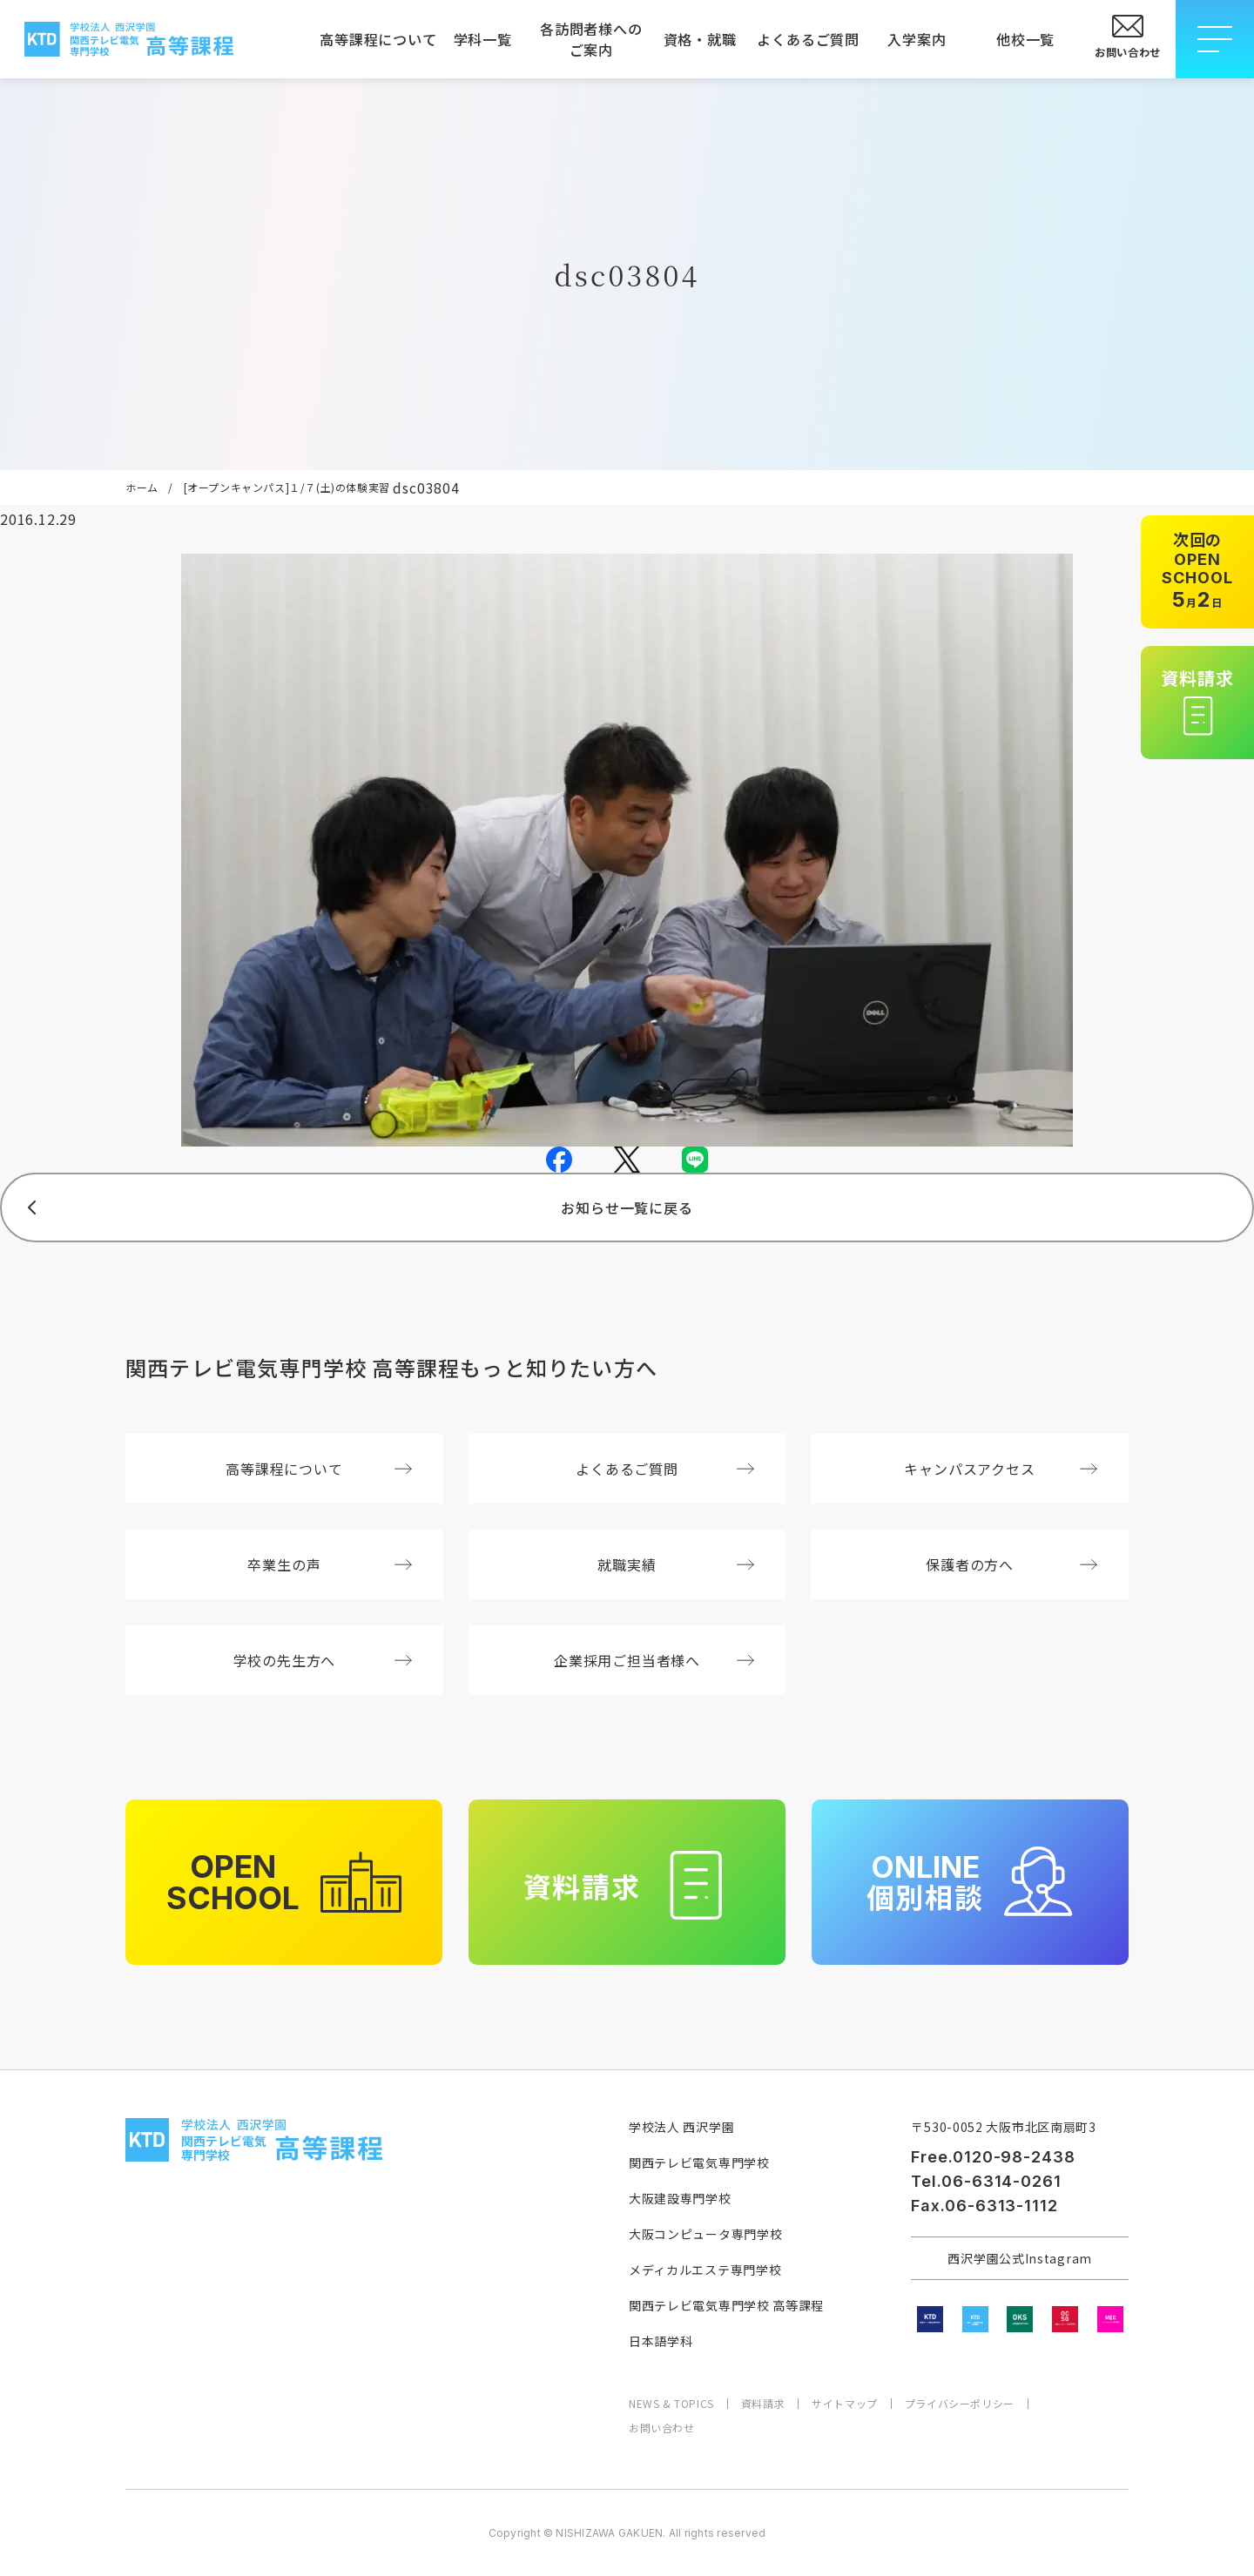 This screenshot has width=1254, height=2576. I want to click on 関西テレビ電気専門学校 高等課程, so click(726, 2305).